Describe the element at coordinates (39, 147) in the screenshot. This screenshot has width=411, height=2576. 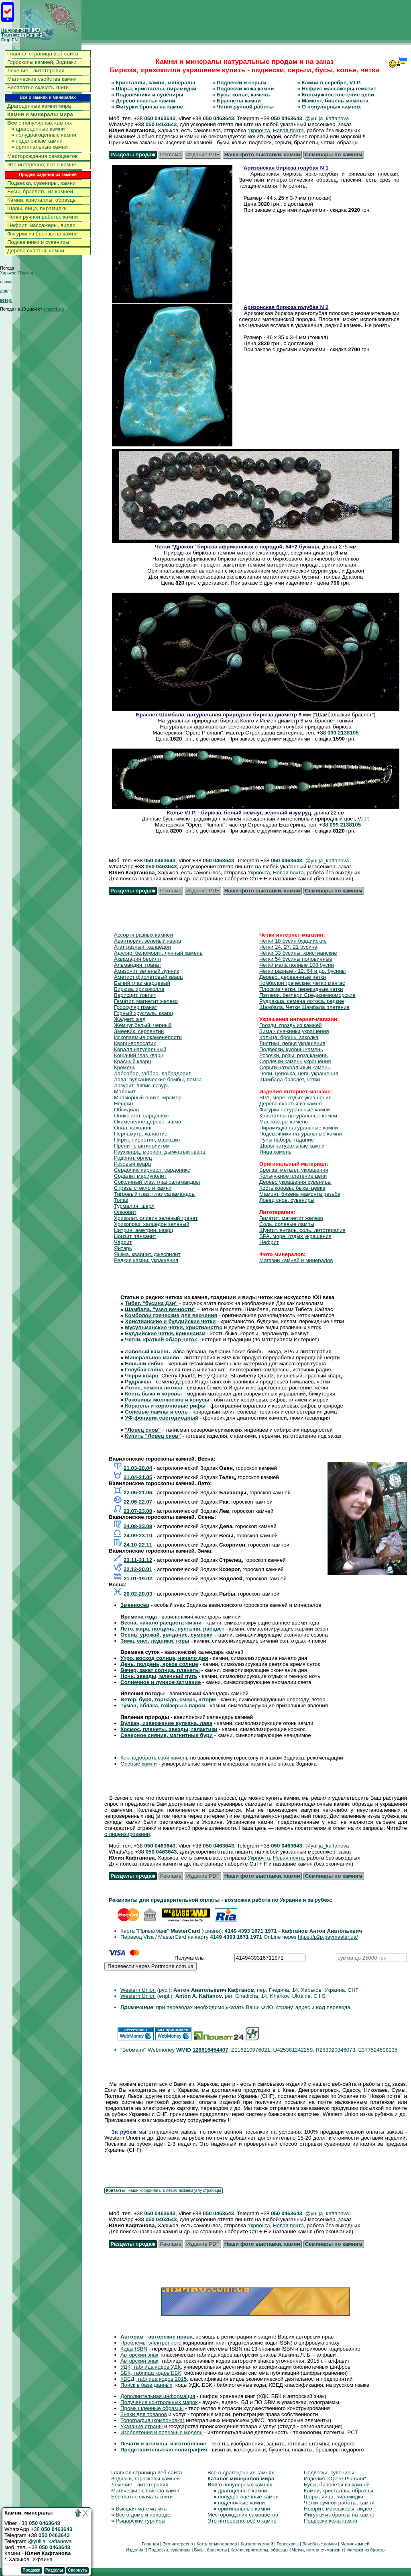
I see `оригинальные камни` at that location.